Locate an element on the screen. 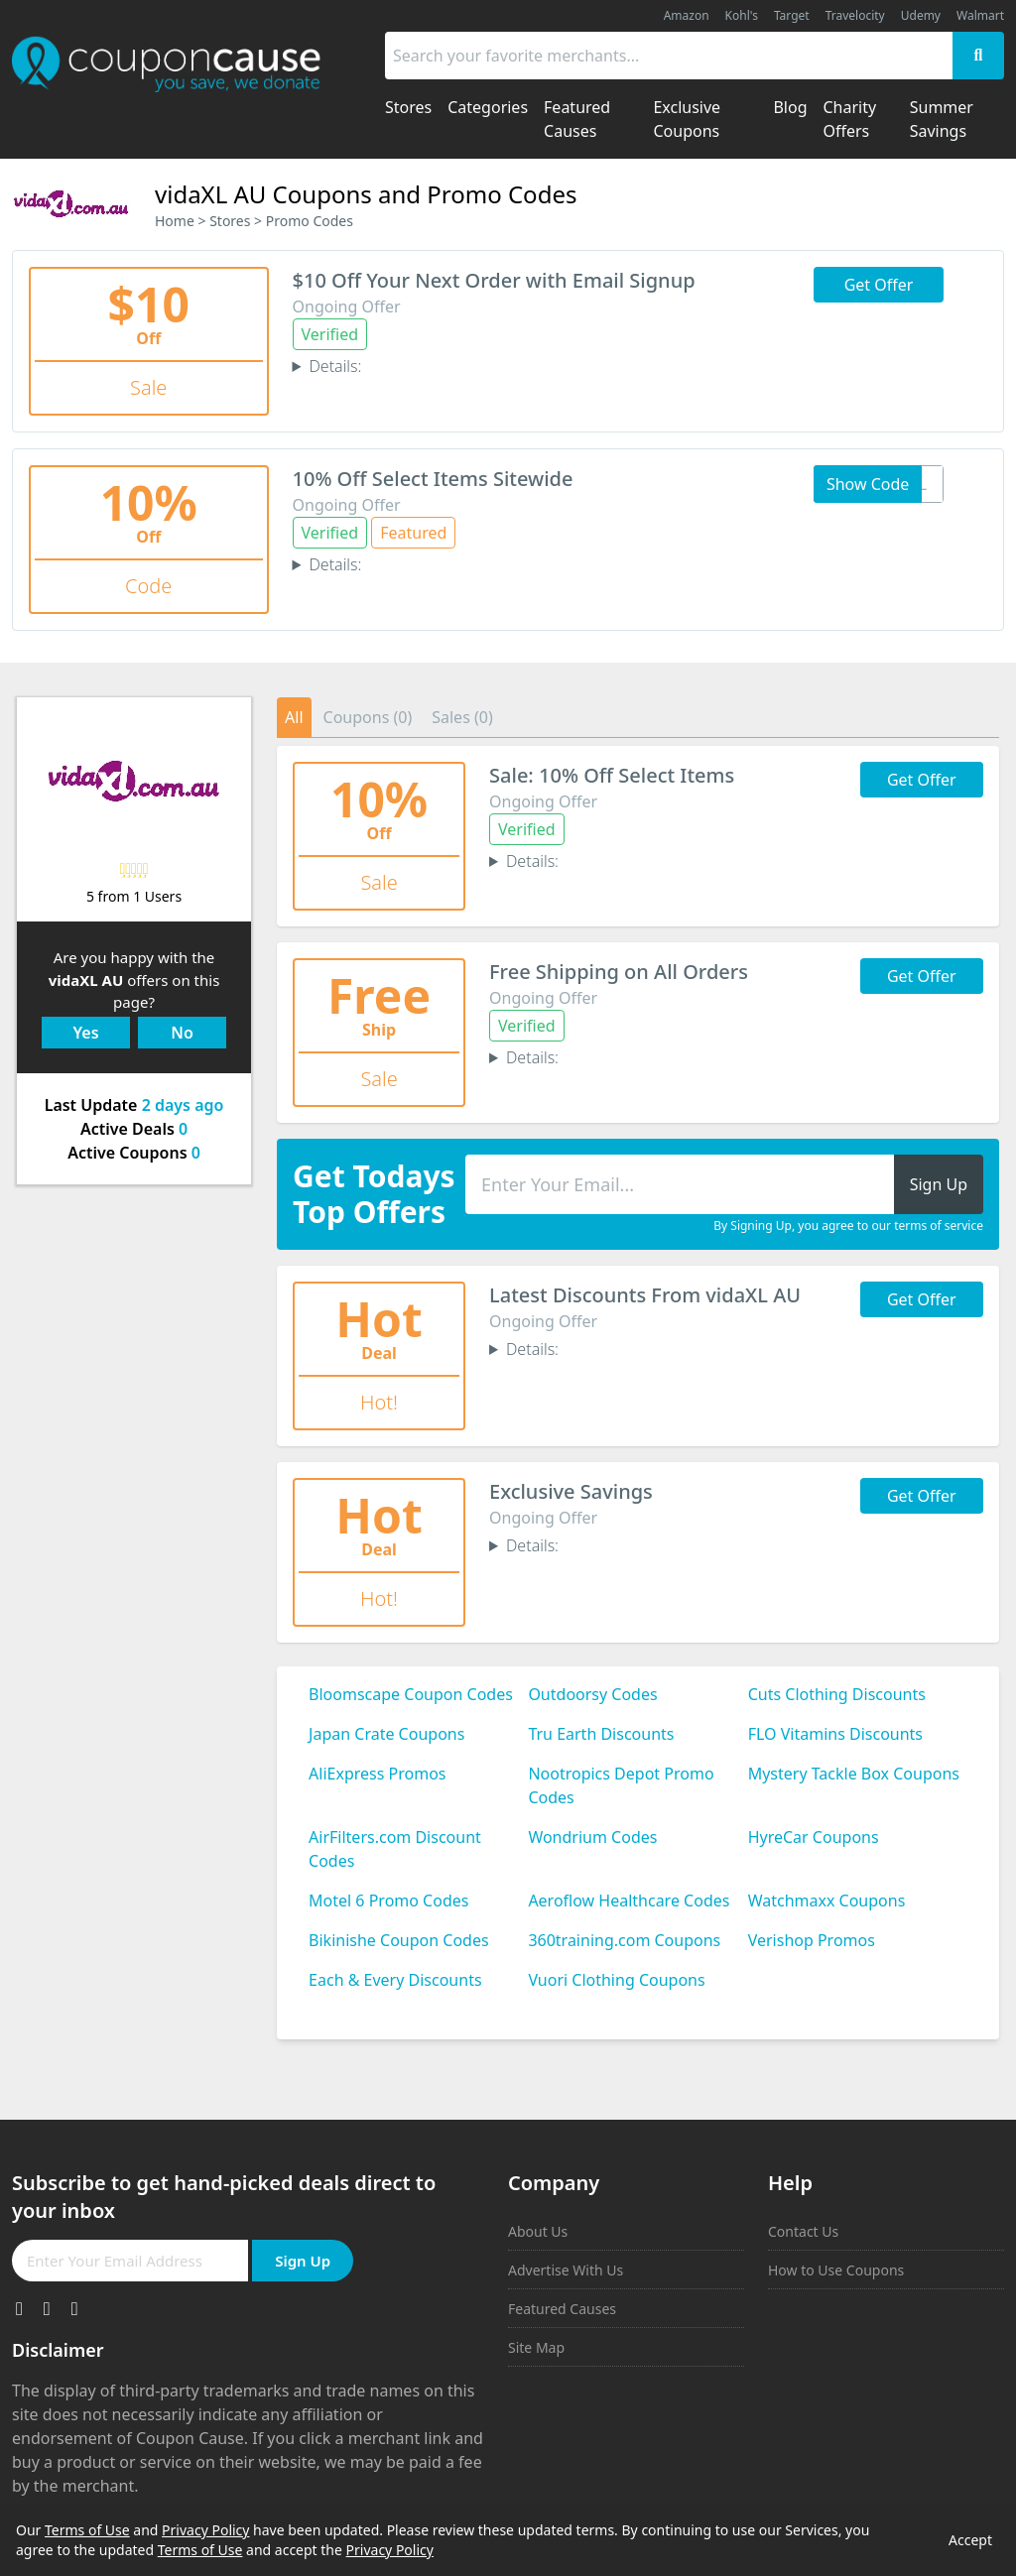 The image size is (1016, 2576). Home is located at coordinates (174, 220).